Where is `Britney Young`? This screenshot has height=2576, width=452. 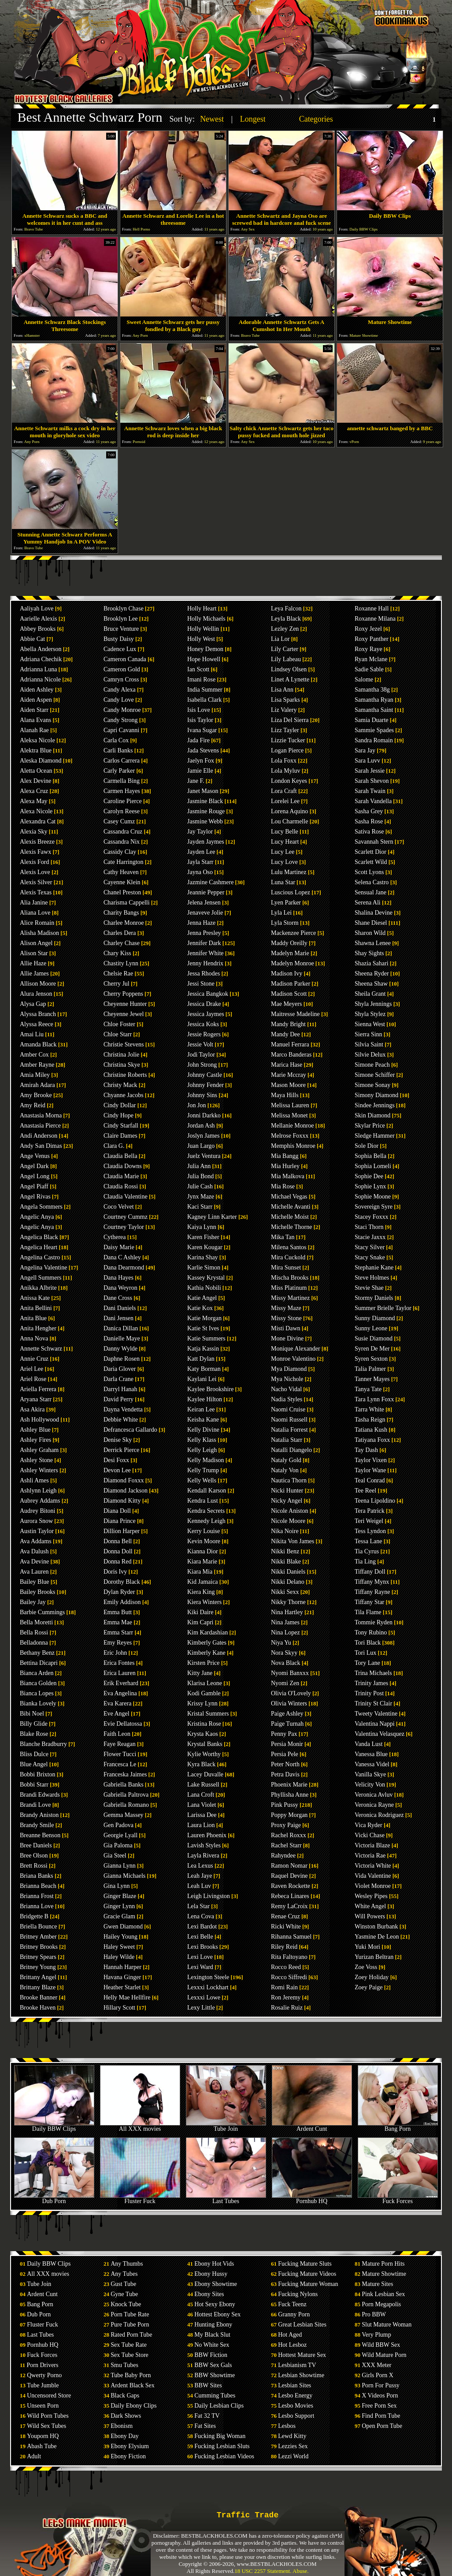 Britney Young is located at coordinates (38, 1967).